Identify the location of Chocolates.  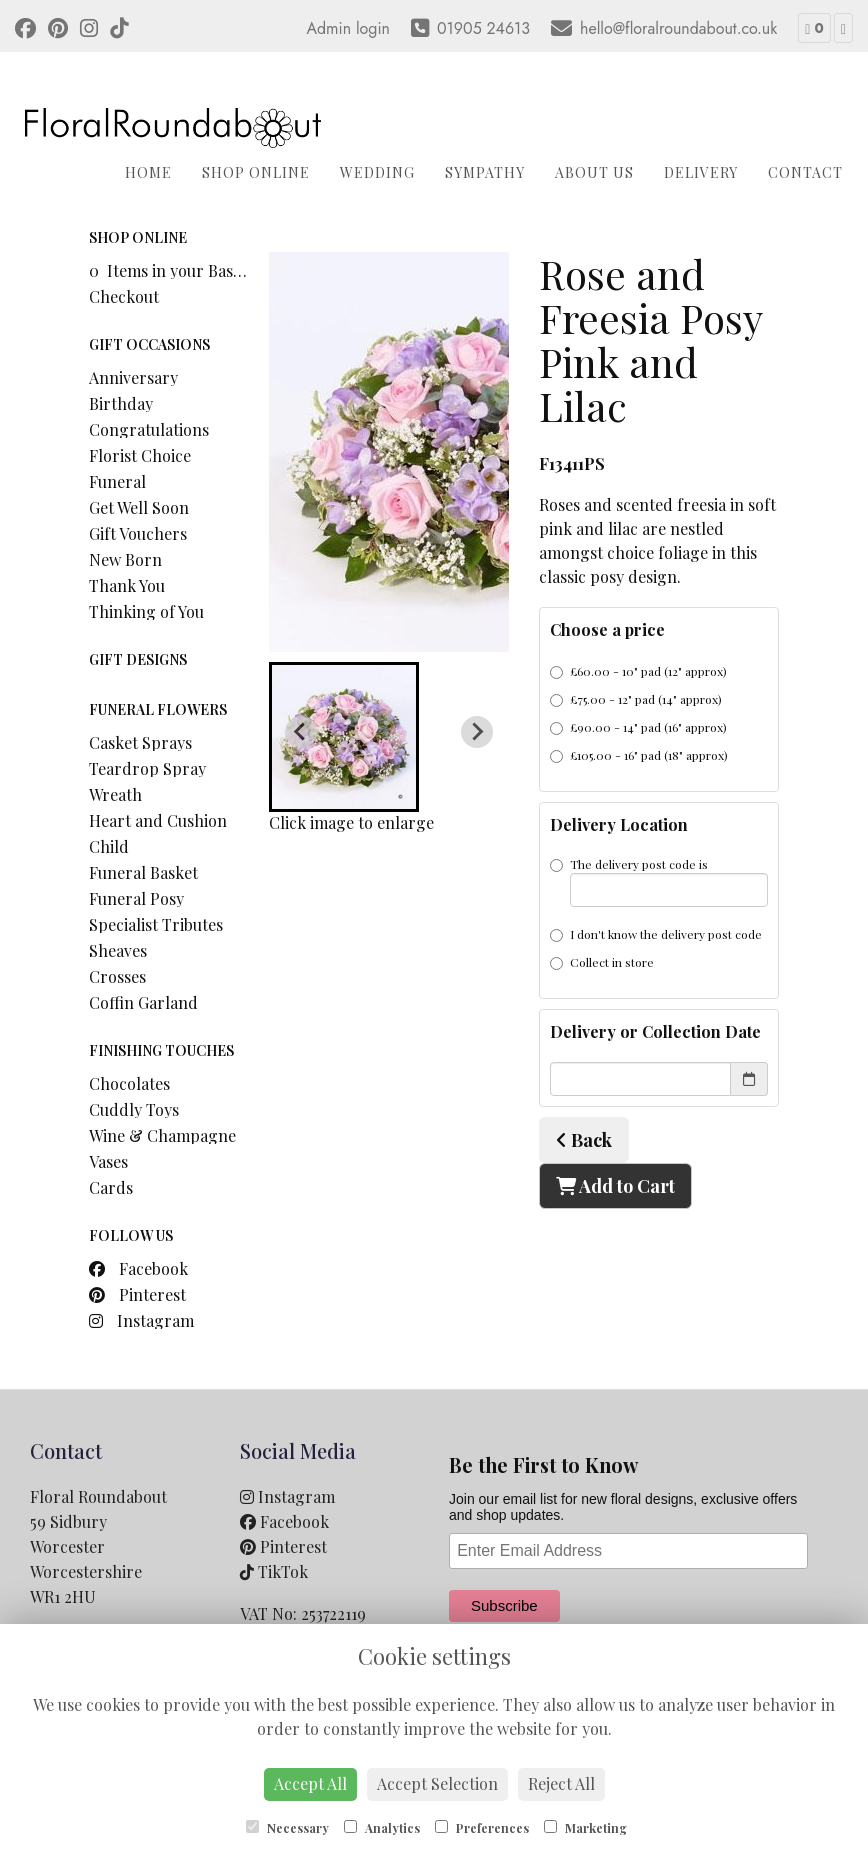
(129, 1083).